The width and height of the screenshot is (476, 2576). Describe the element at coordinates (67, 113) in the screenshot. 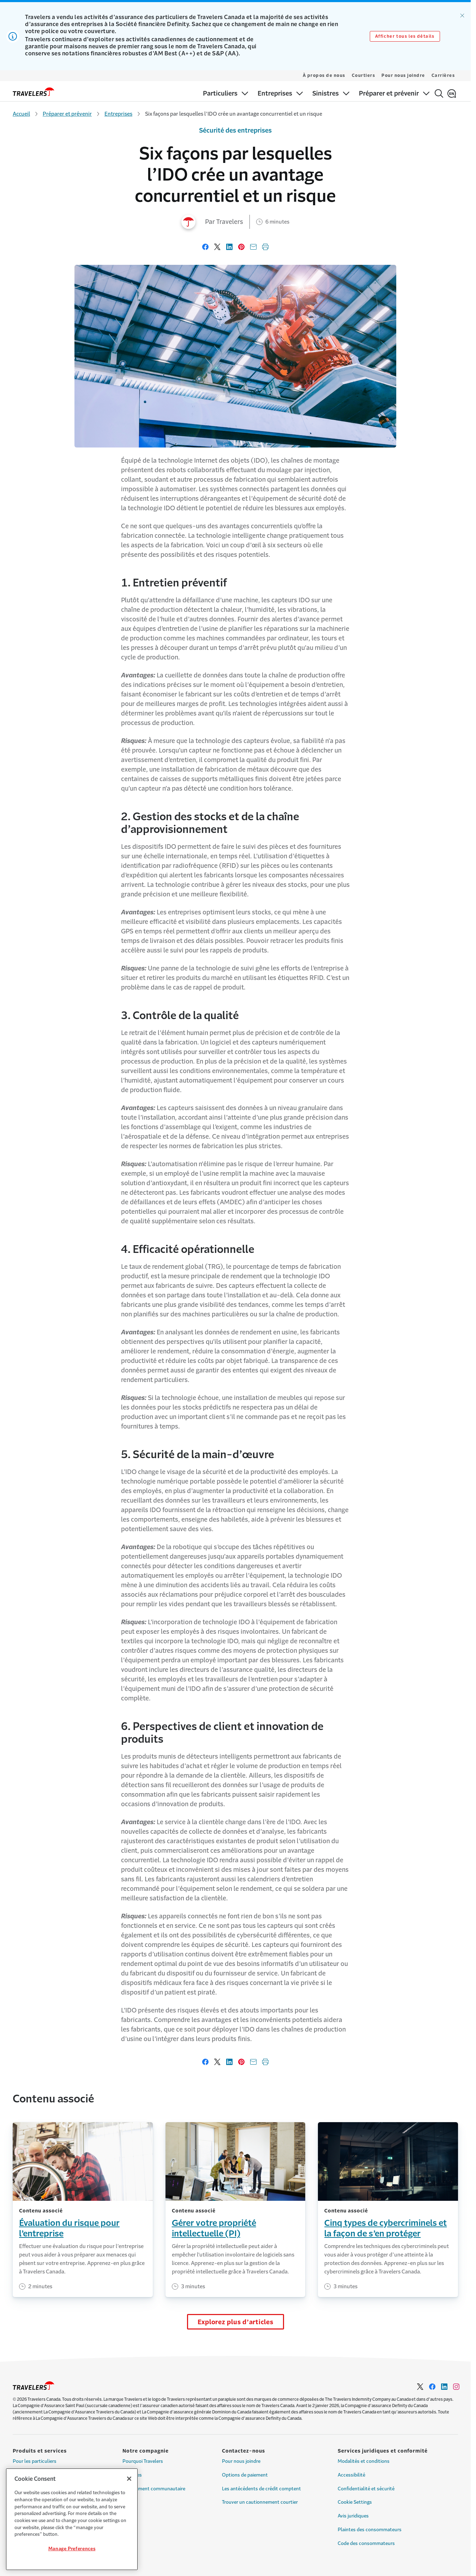

I see `Préparer et prévenir` at that location.